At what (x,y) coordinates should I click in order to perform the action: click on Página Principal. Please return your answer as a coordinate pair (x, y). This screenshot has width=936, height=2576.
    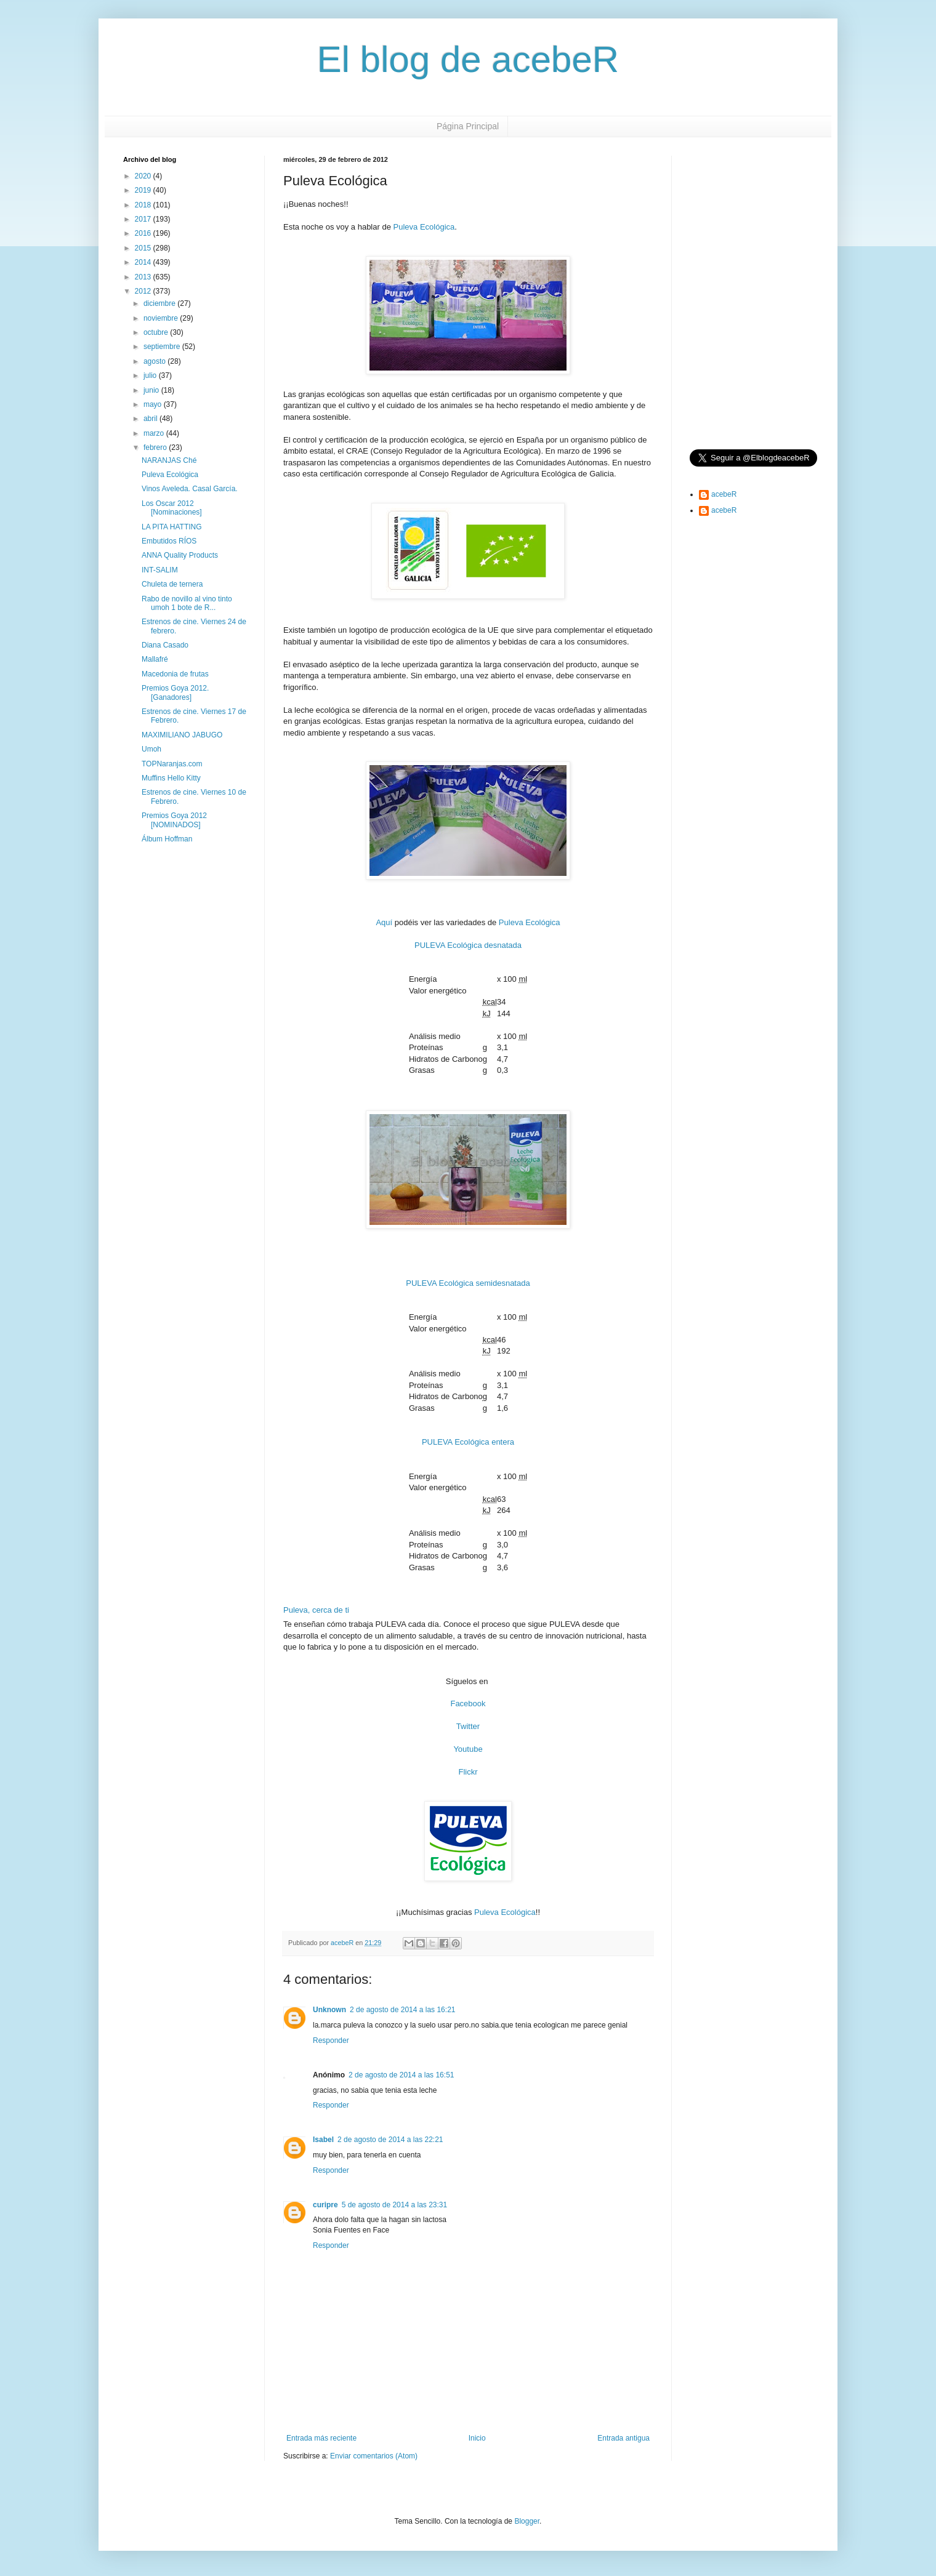
    Looking at the image, I should click on (468, 126).